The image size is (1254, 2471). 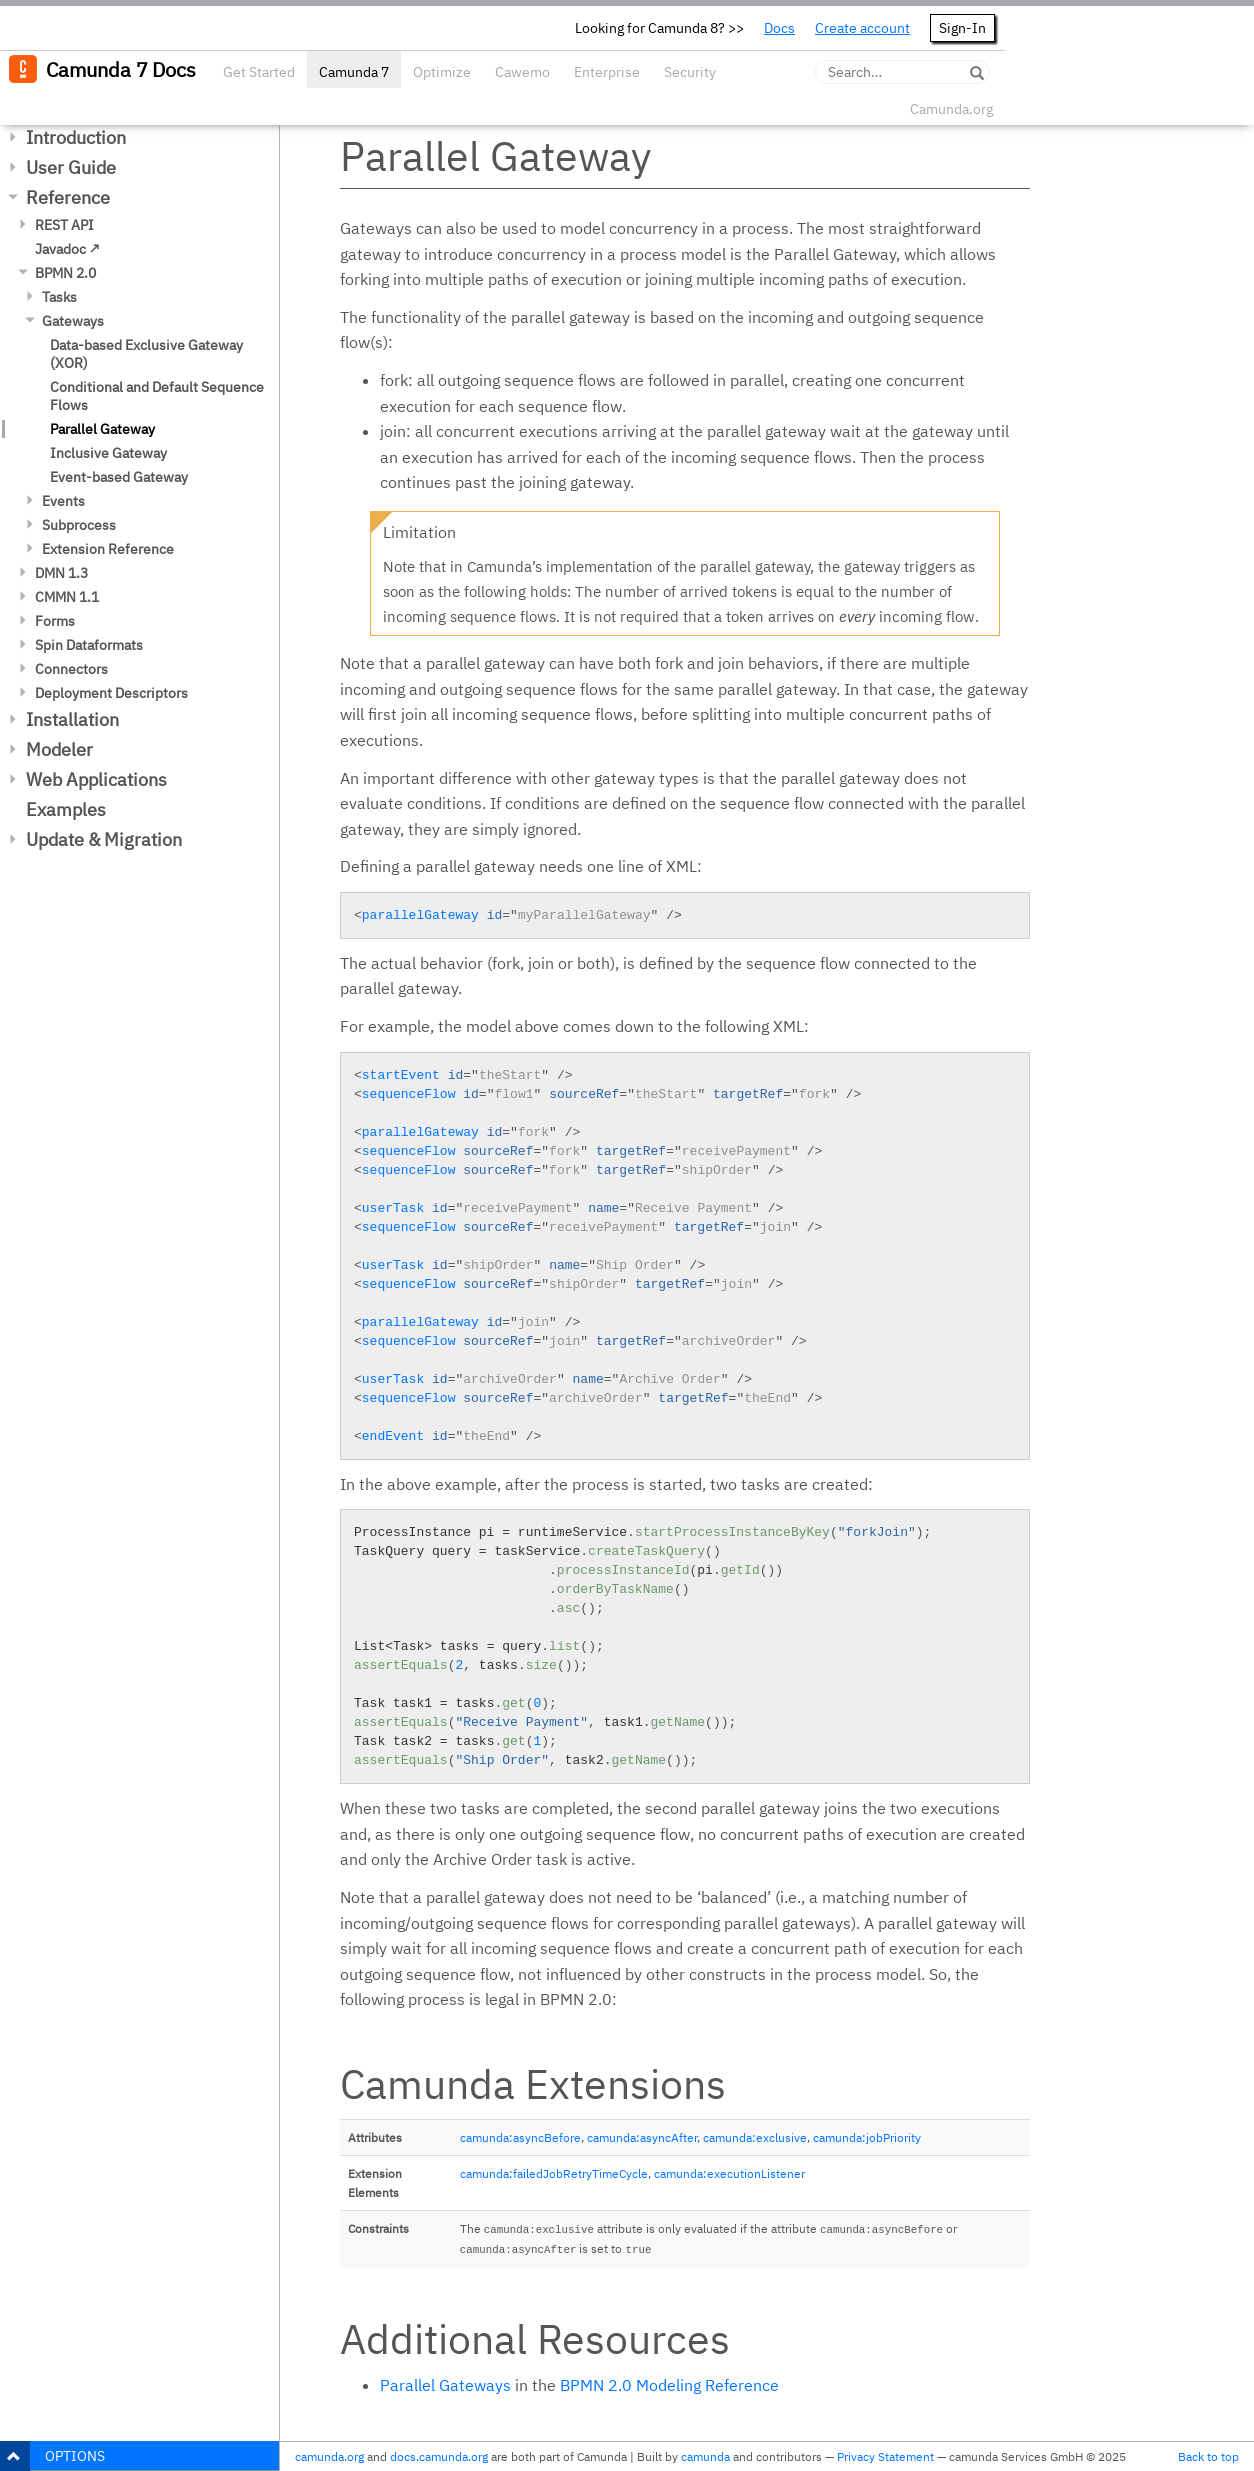 I want to click on Get Started, so click(x=259, y=72).